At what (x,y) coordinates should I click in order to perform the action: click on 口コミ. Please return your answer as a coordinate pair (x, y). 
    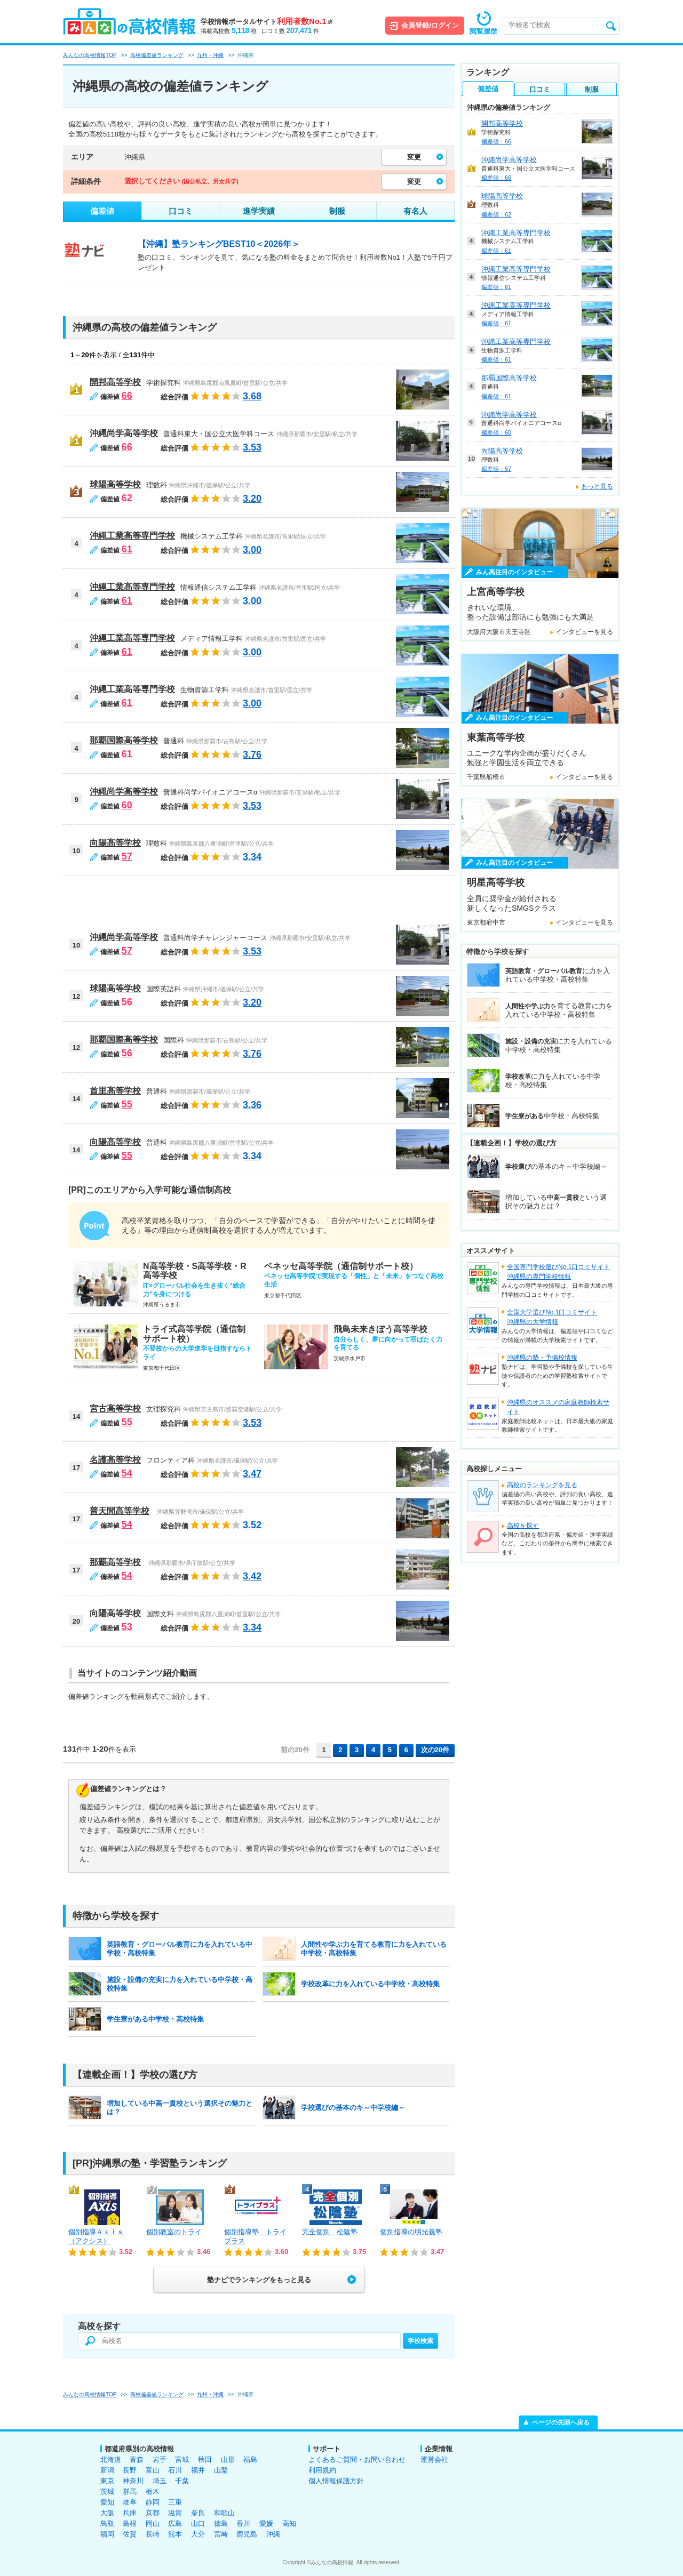
    Looking at the image, I should click on (181, 210).